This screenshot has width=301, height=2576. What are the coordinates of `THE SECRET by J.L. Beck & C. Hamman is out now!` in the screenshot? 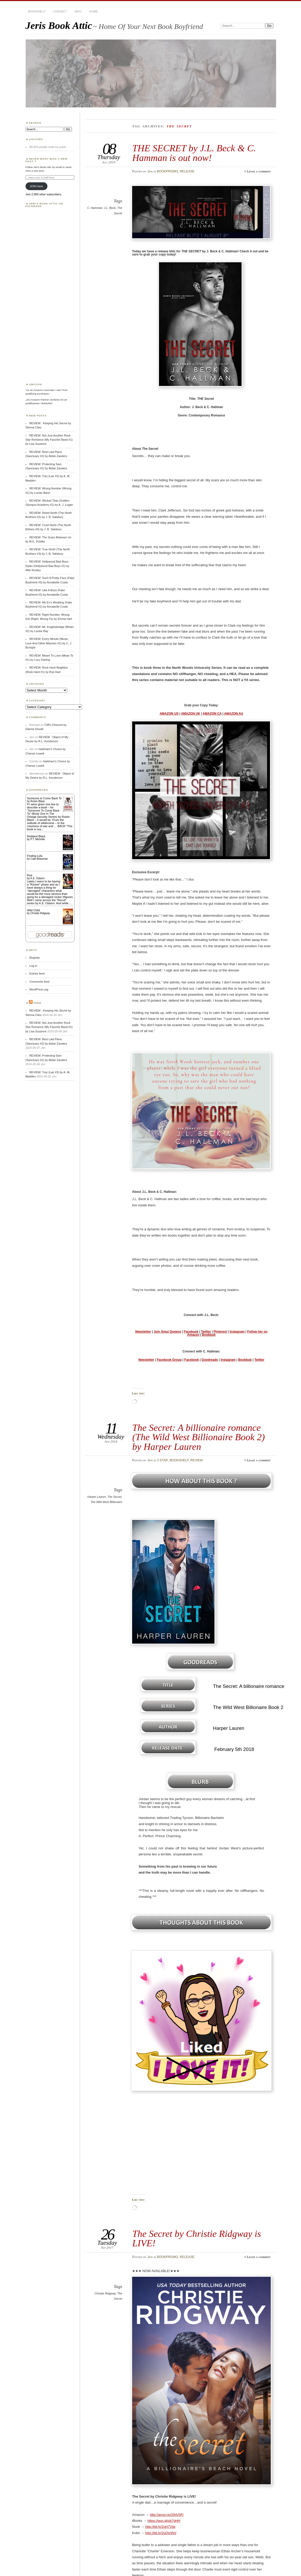 It's located at (194, 153).